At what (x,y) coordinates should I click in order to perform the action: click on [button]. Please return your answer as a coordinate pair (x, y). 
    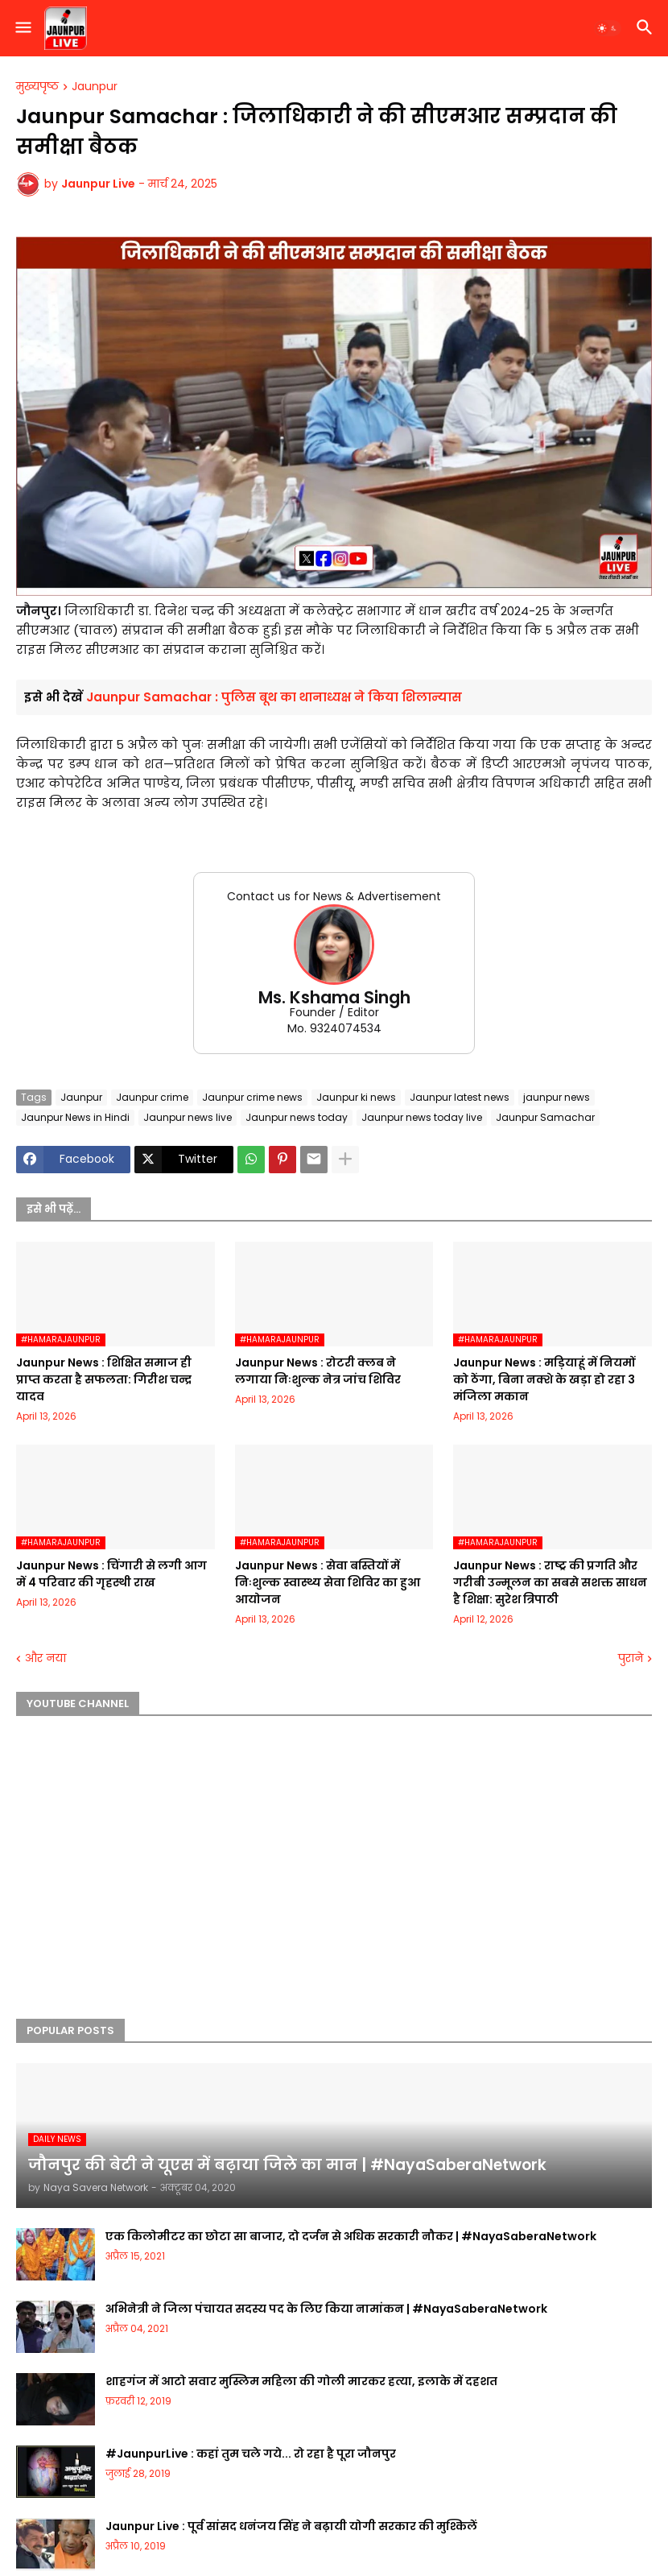
    Looking at the image, I should click on (22, 28).